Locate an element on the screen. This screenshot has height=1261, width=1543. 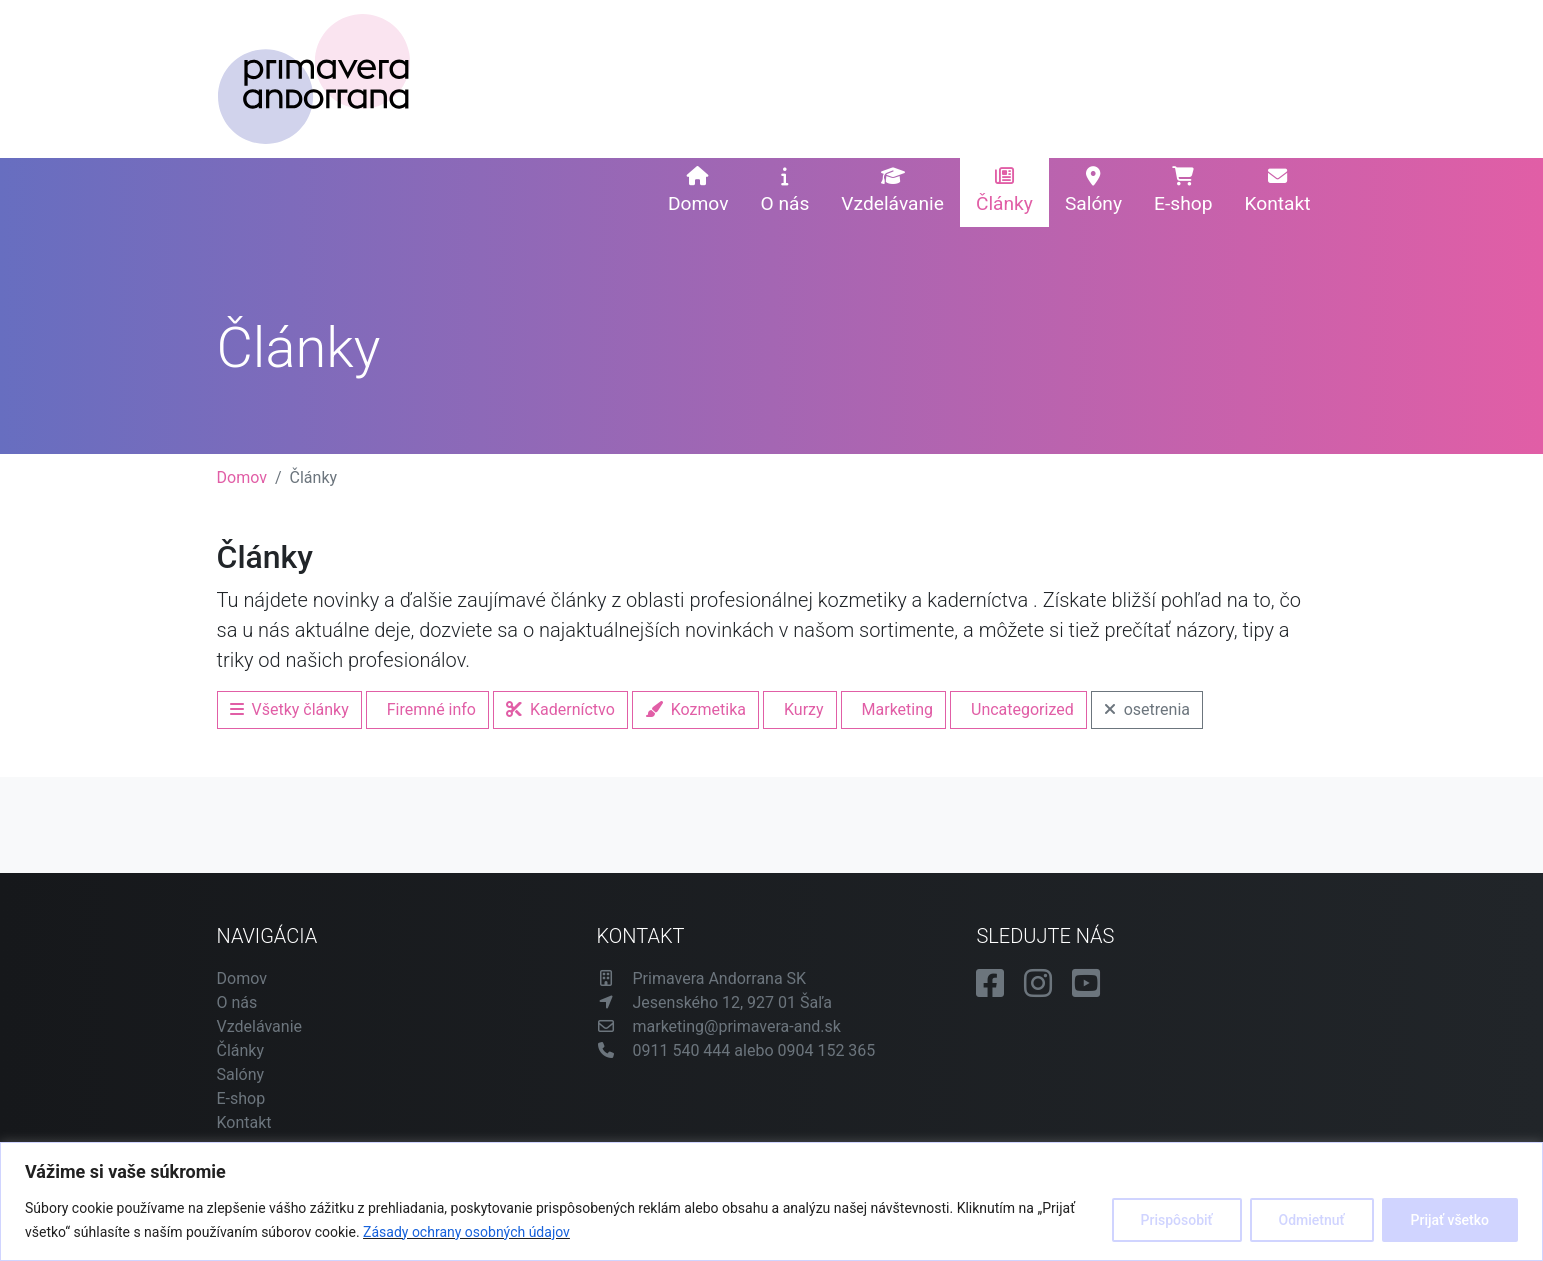
O nás is located at coordinates (784, 191).